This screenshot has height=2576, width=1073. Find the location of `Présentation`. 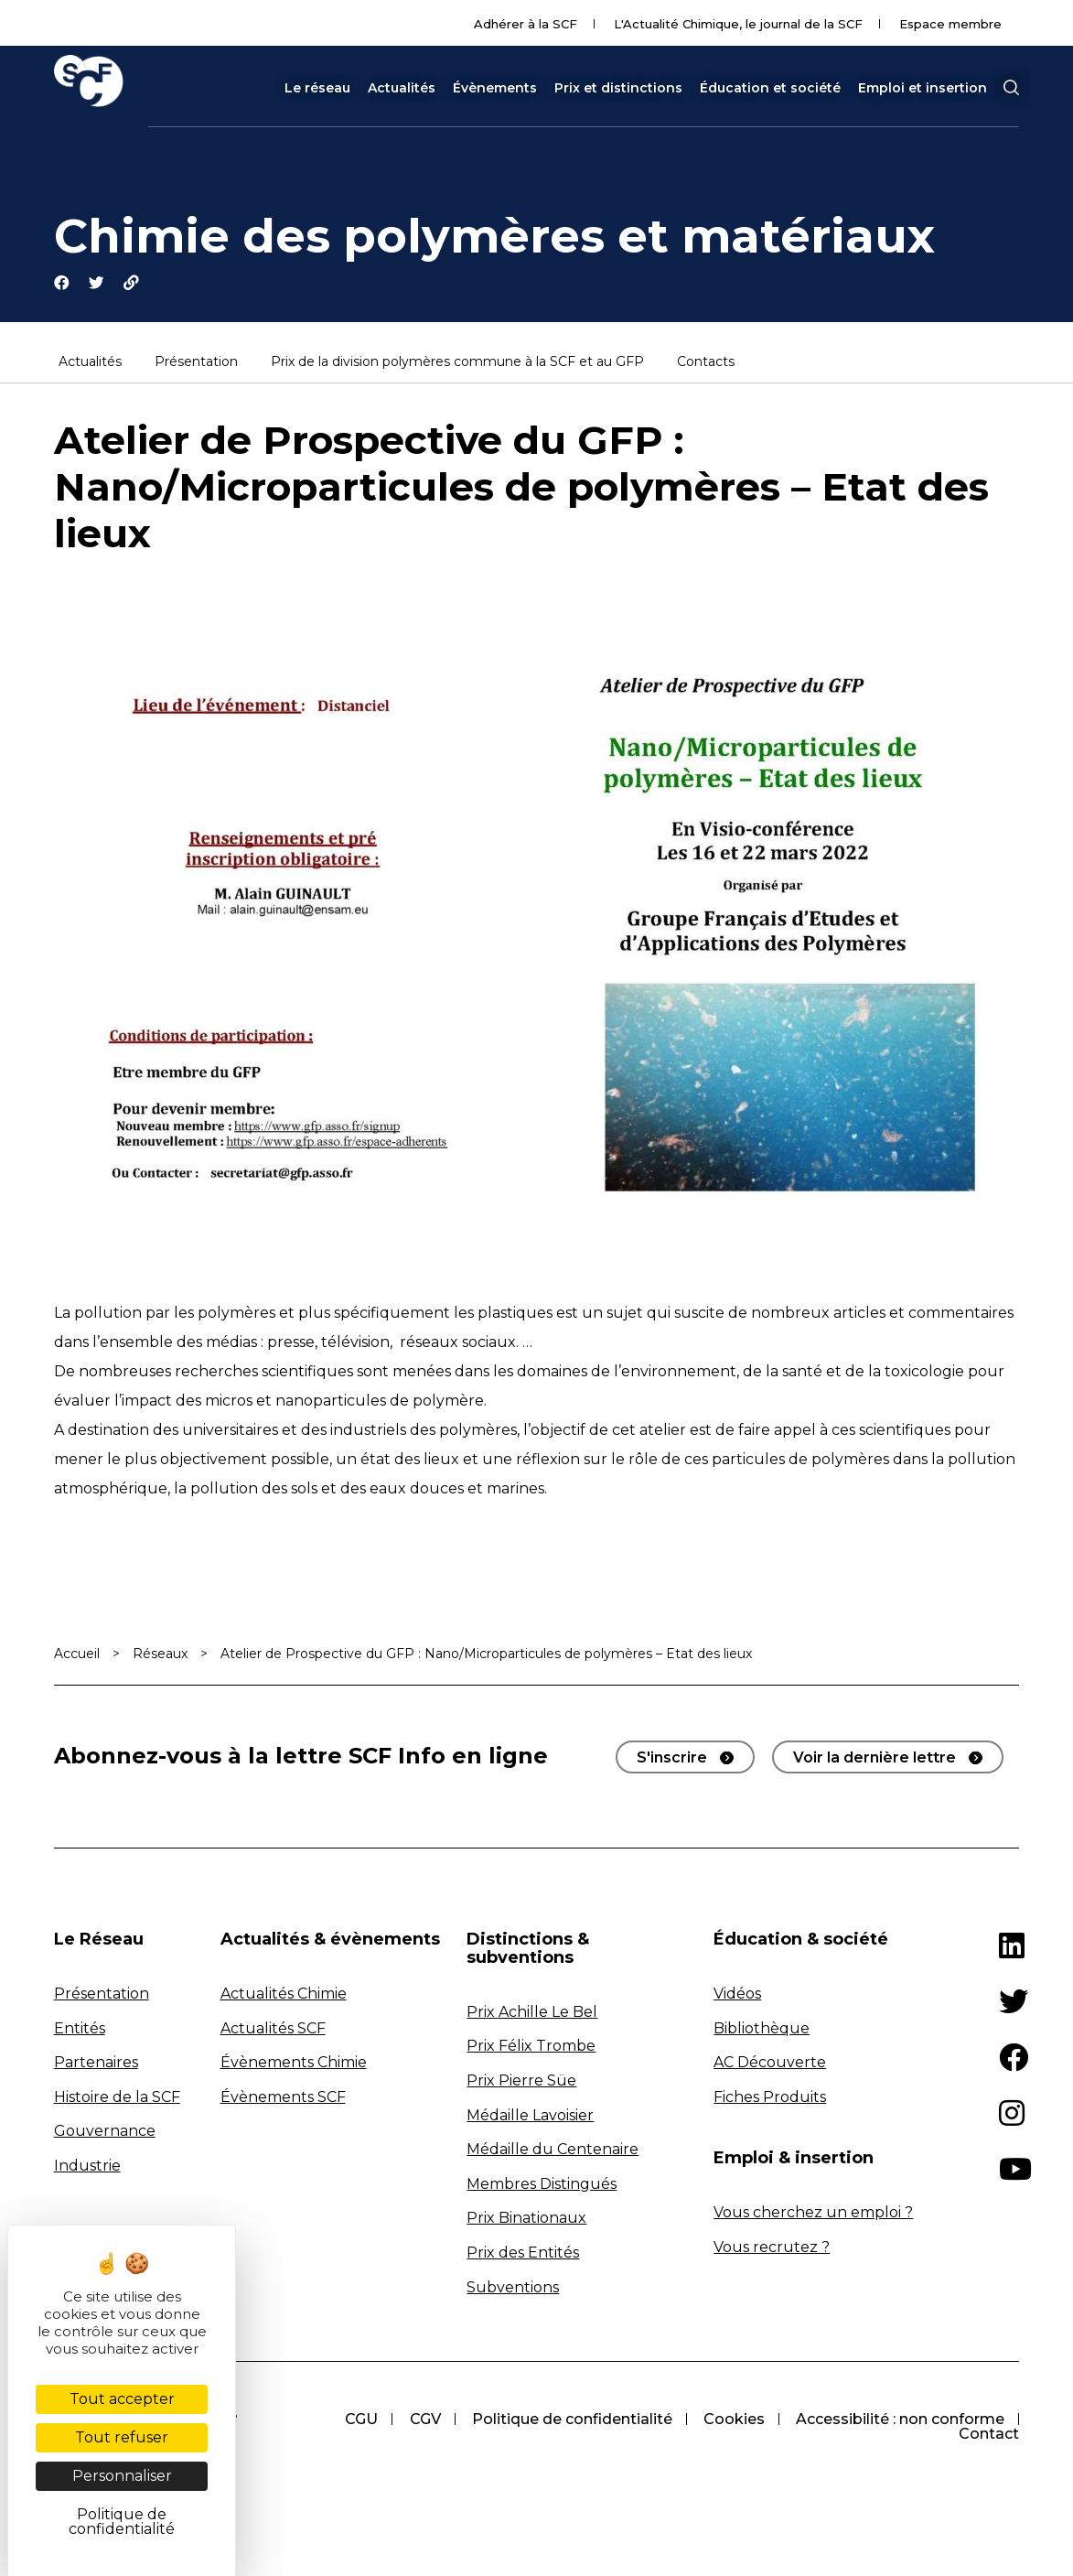

Présentation is located at coordinates (196, 364).